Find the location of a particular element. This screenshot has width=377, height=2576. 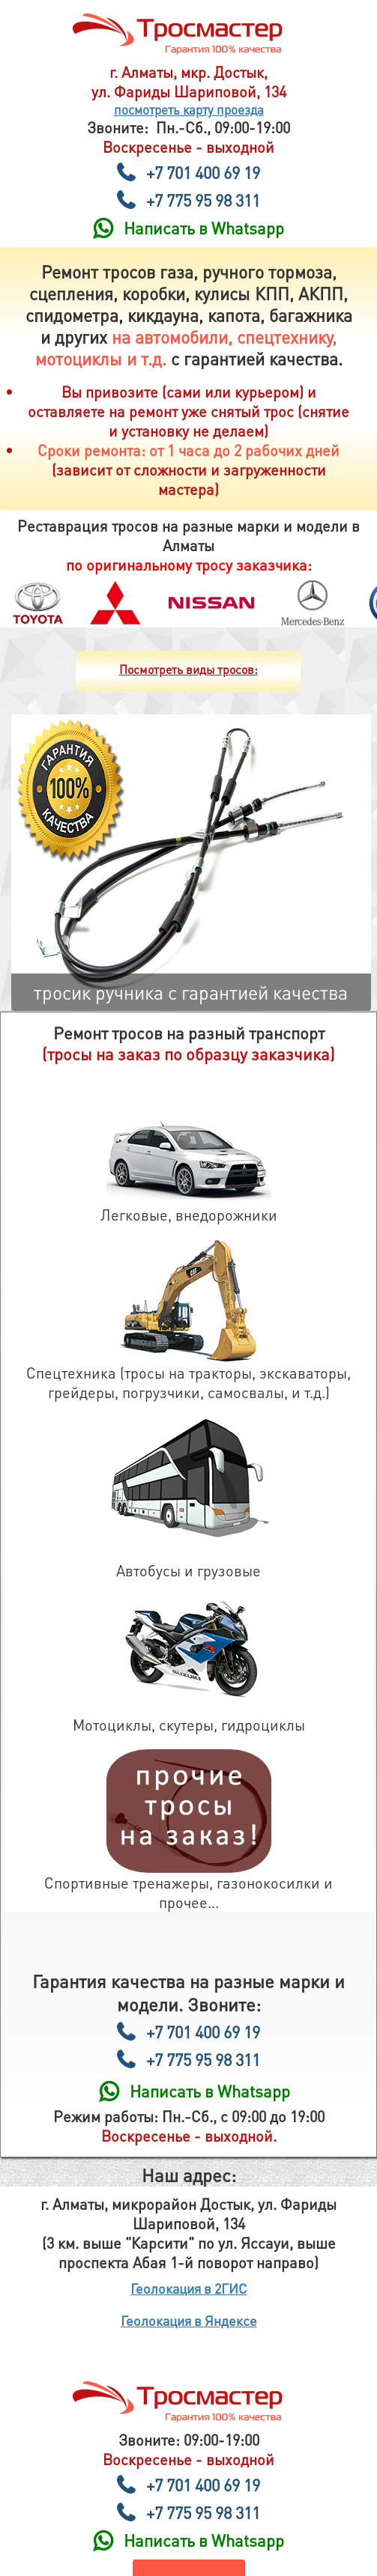

посмотреть карту проезда is located at coordinates (189, 109).